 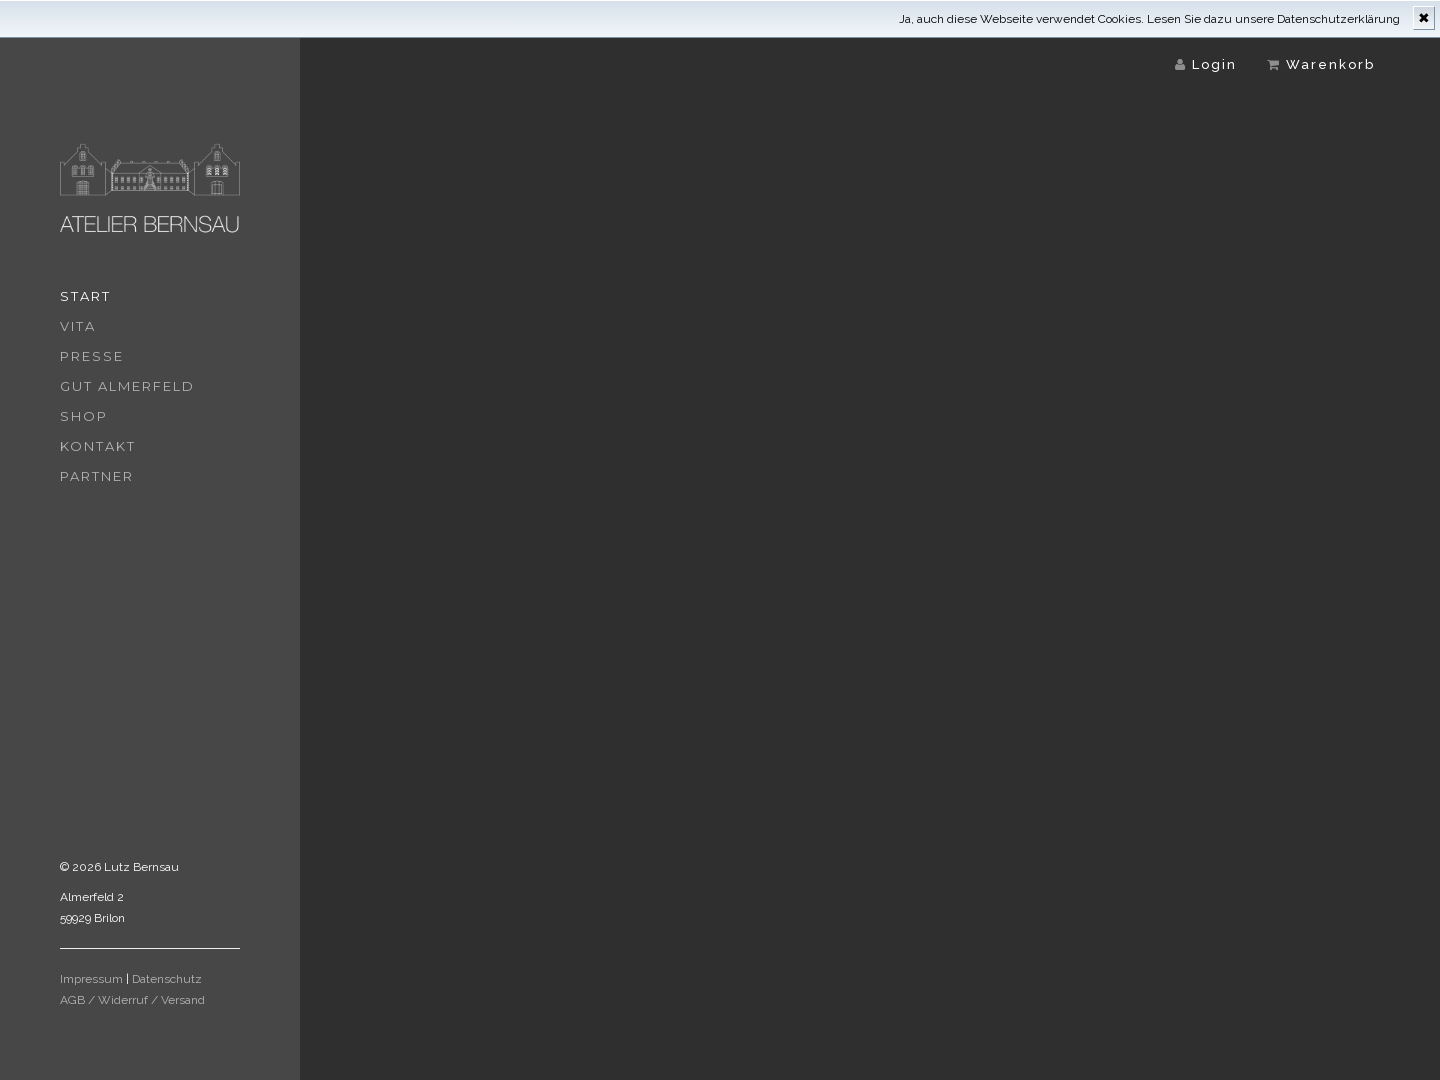 What do you see at coordinates (1206, 64) in the screenshot?
I see `Login` at bounding box center [1206, 64].